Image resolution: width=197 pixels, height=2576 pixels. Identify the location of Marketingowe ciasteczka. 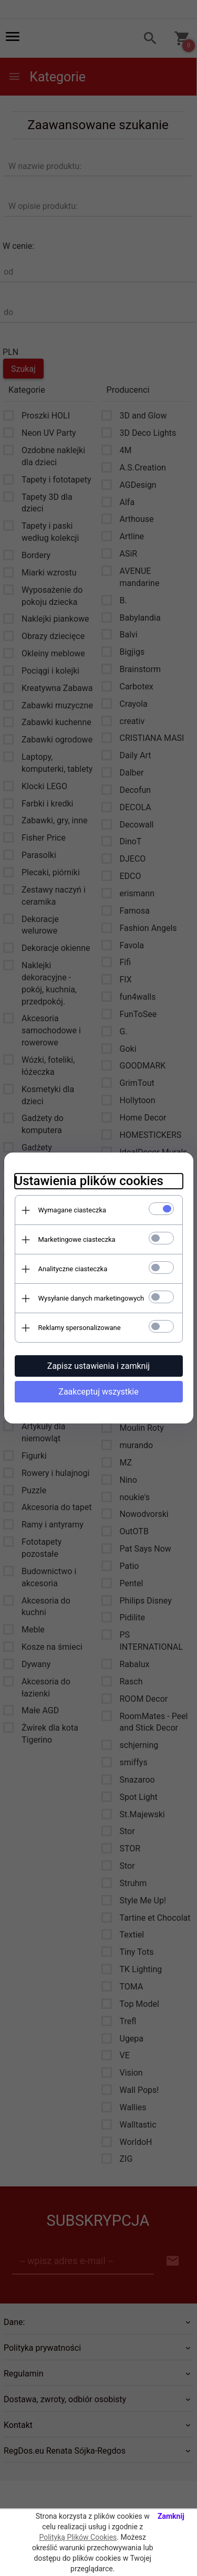
(77, 1239).